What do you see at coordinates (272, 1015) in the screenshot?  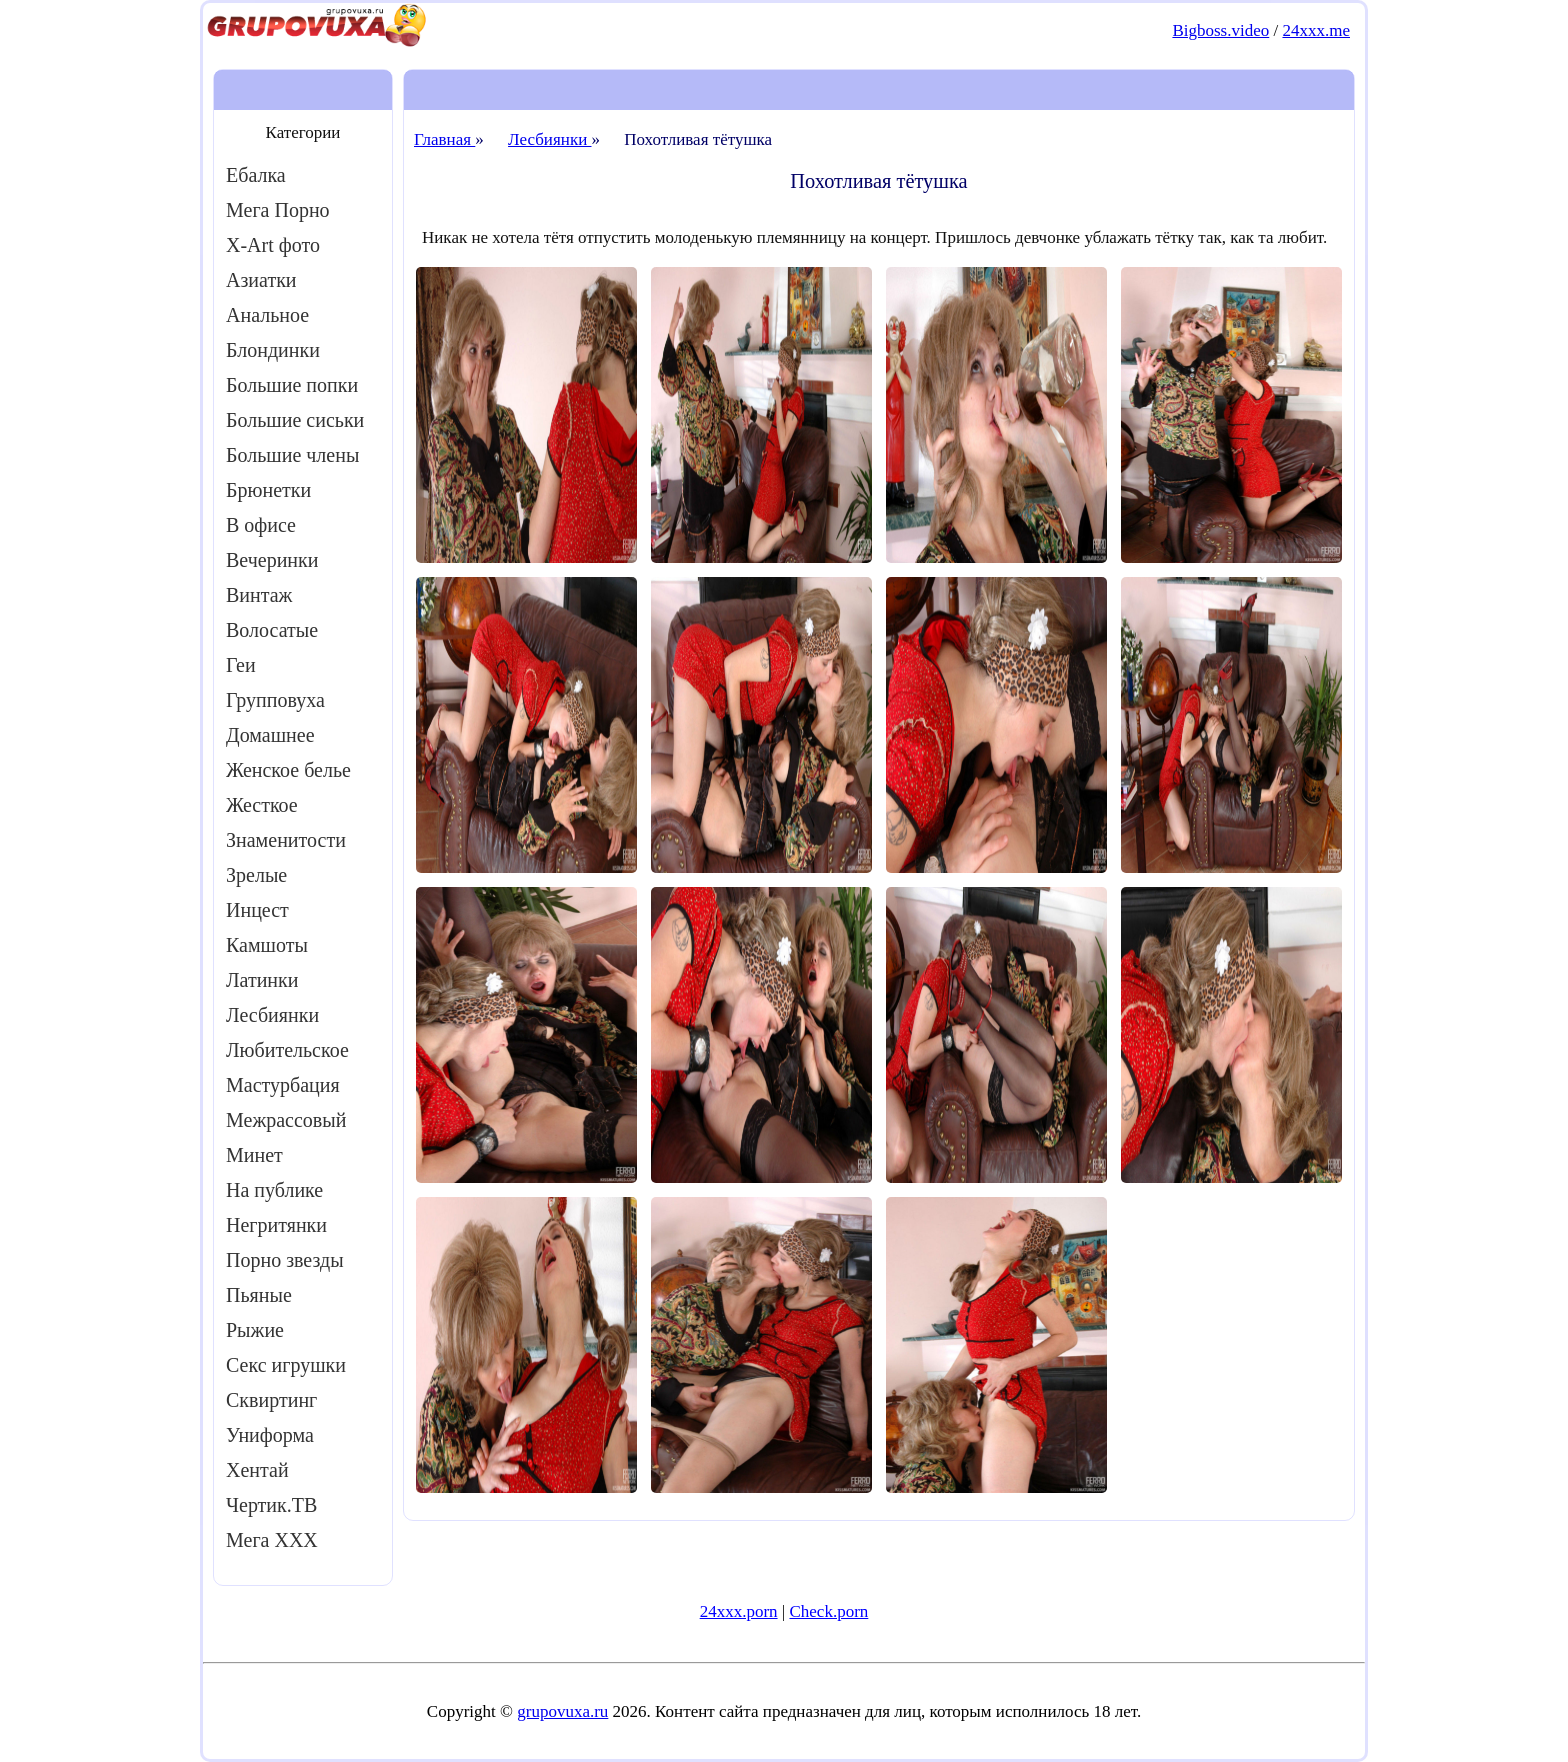 I see `Лесбиянки` at bounding box center [272, 1015].